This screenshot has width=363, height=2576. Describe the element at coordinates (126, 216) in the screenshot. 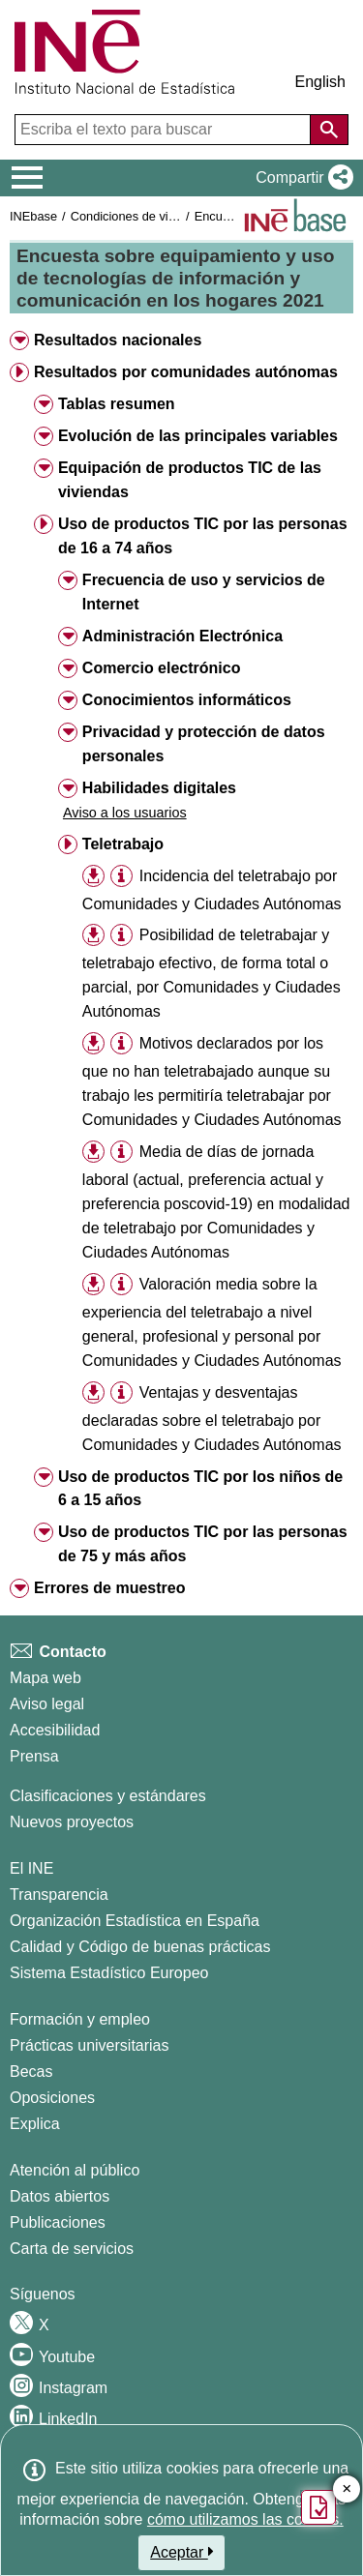

I see `Condiciones de vida` at that location.